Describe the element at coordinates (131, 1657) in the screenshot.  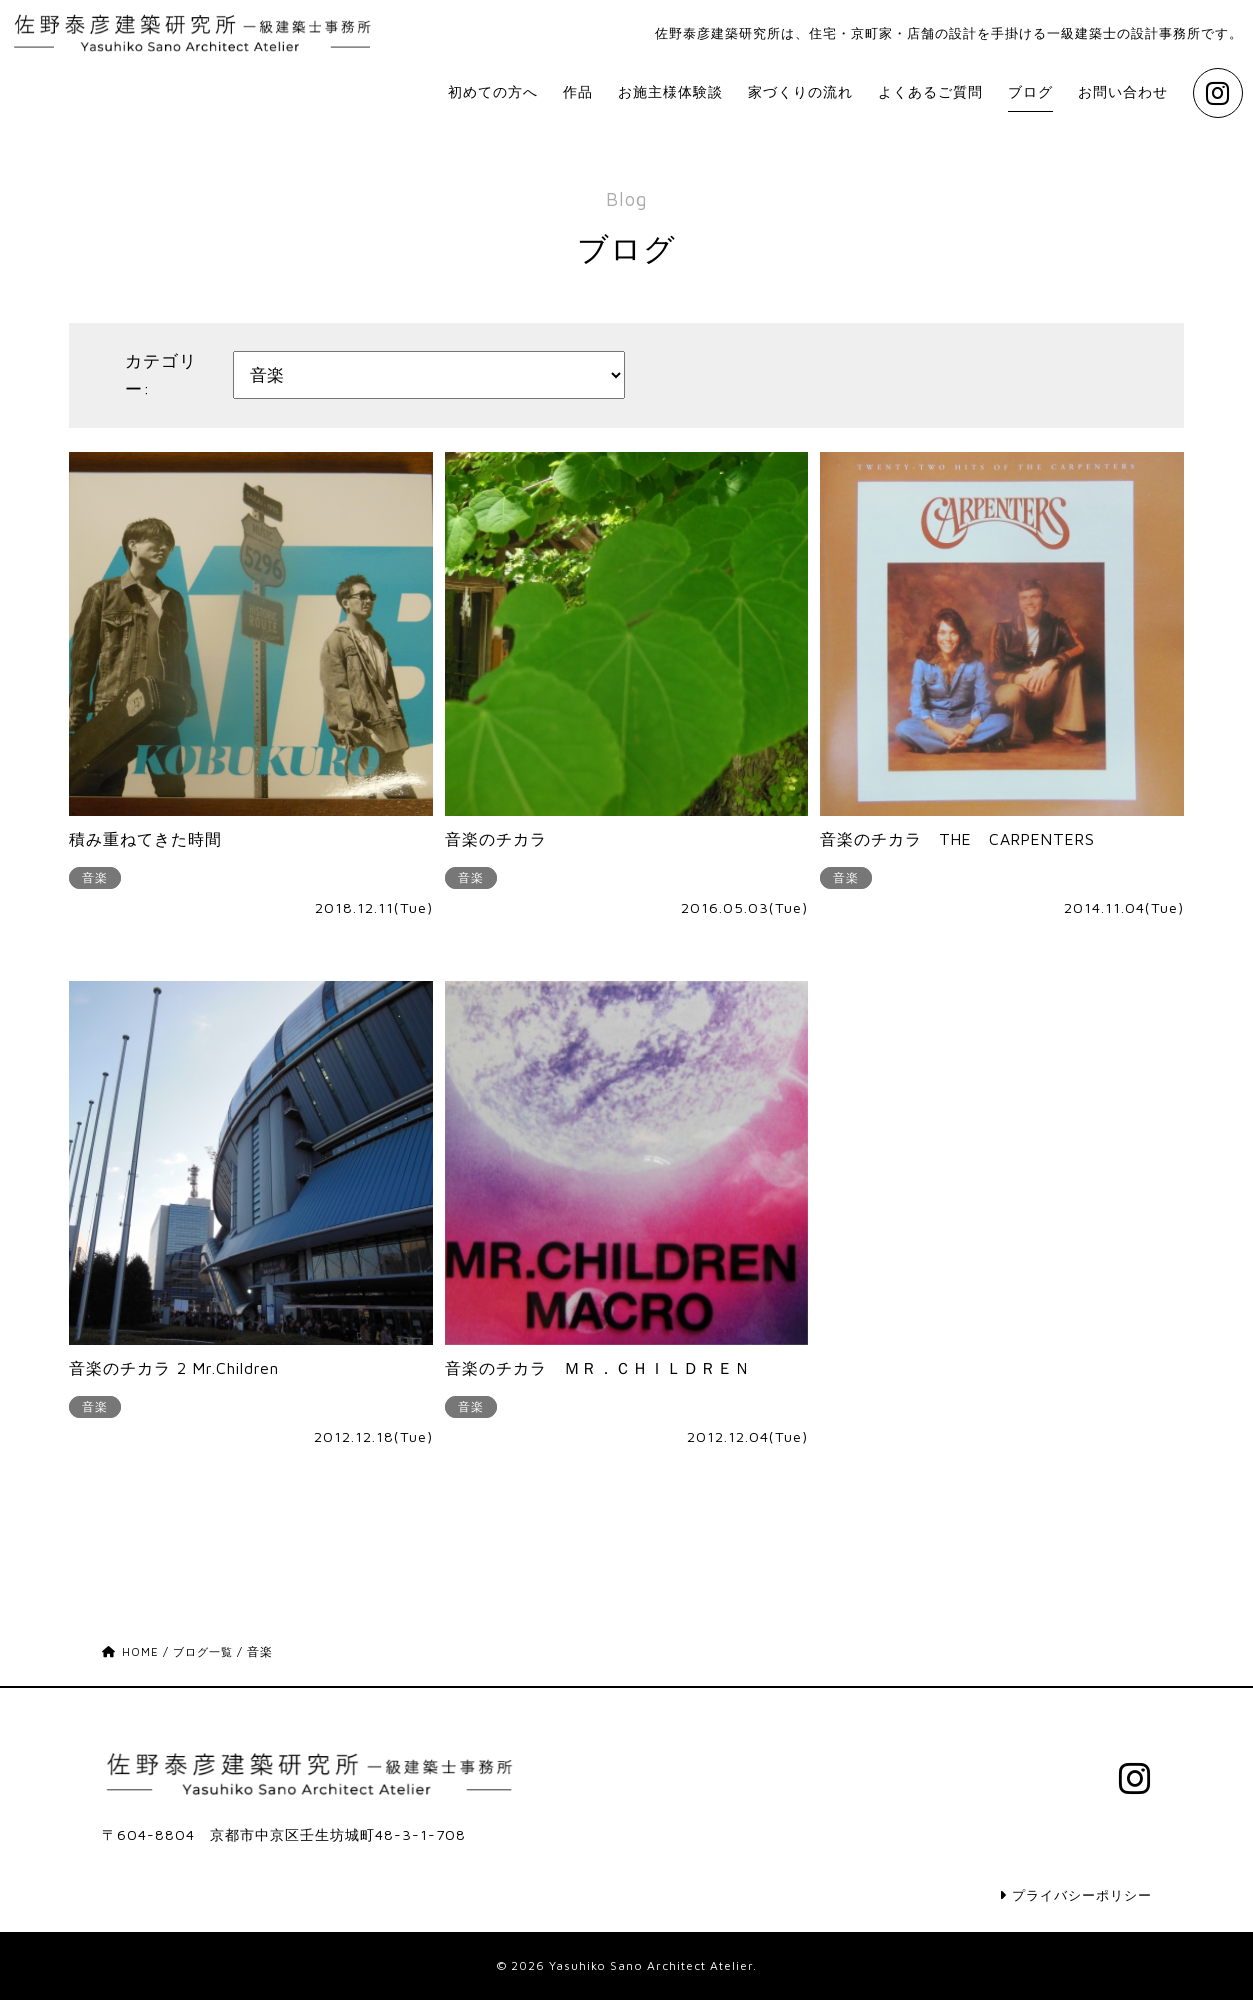
I see `HOME` at that location.